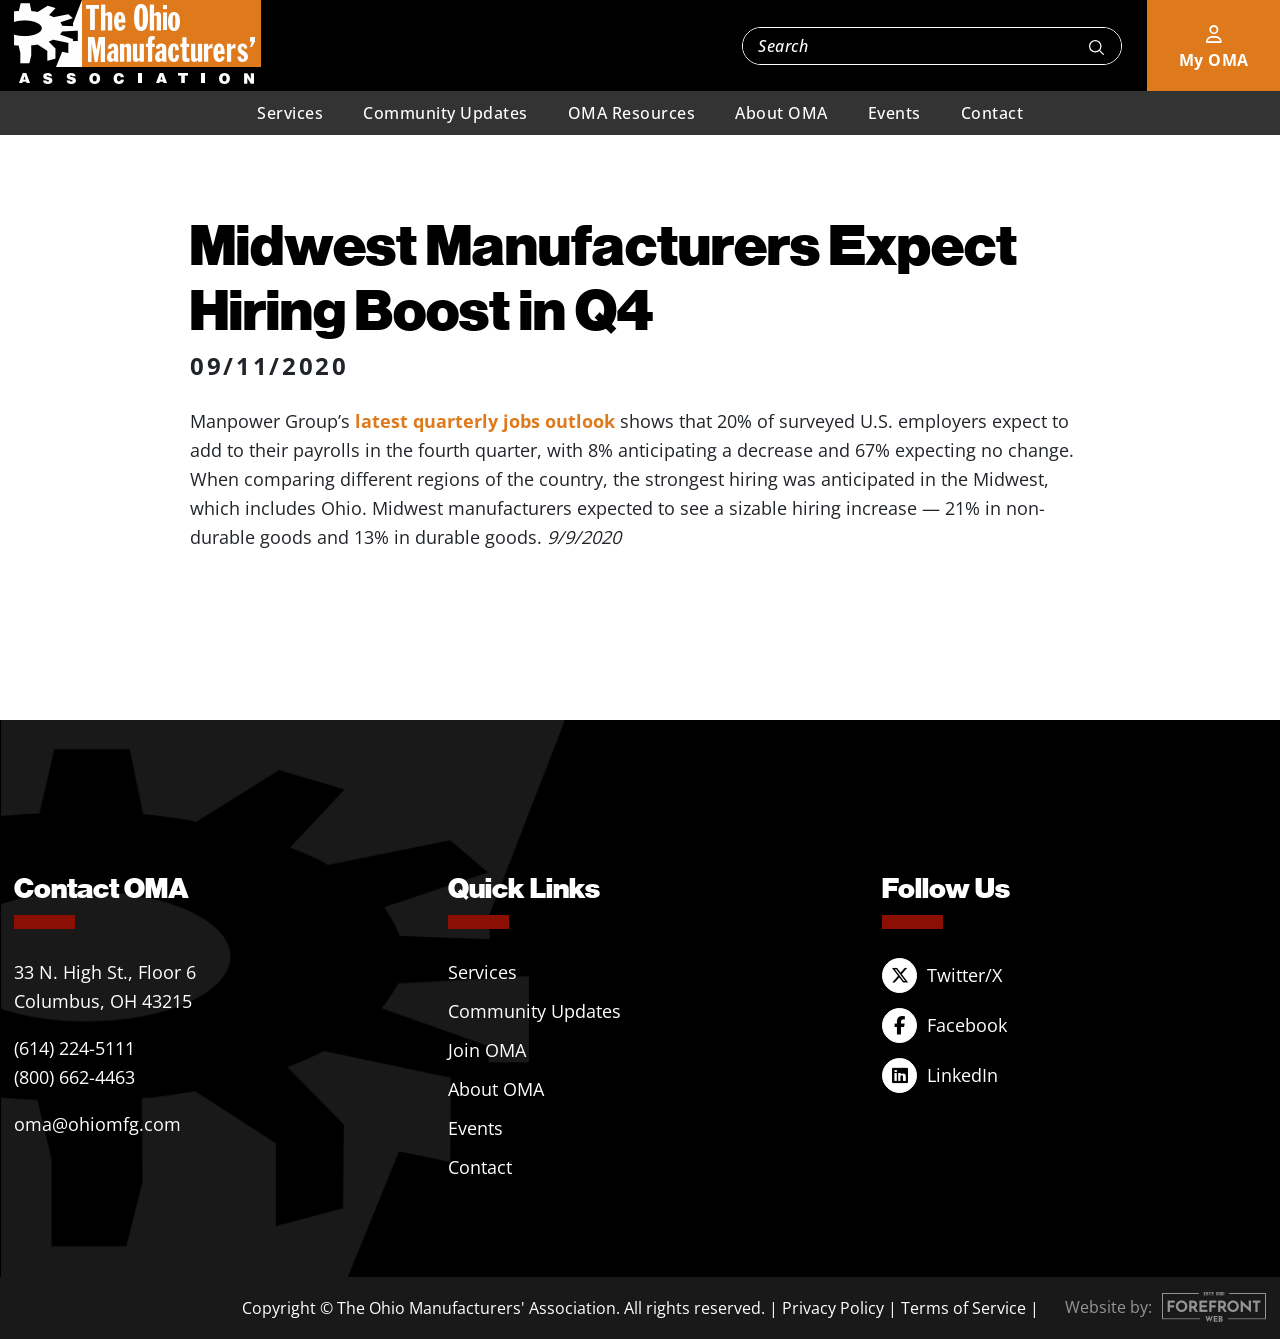 This screenshot has height=1339, width=1280. Describe the element at coordinates (290, 113) in the screenshot. I see `Services` at that location.